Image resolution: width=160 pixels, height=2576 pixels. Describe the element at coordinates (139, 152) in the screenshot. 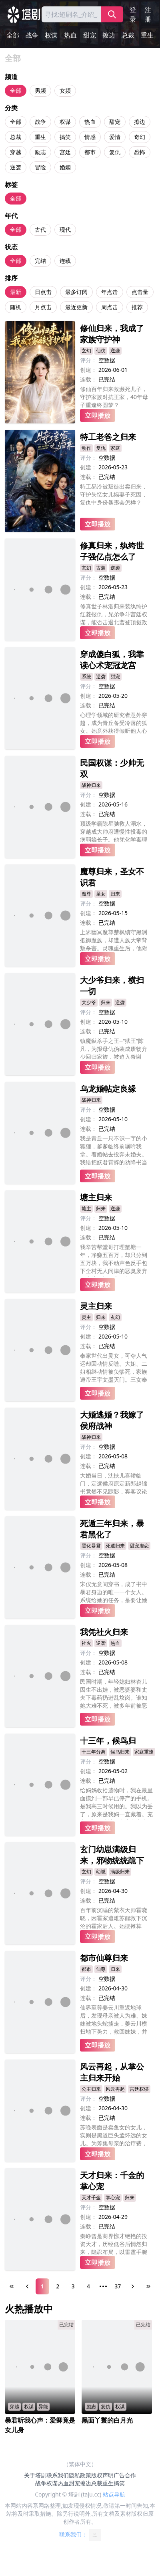

I see `恐怖` at that location.